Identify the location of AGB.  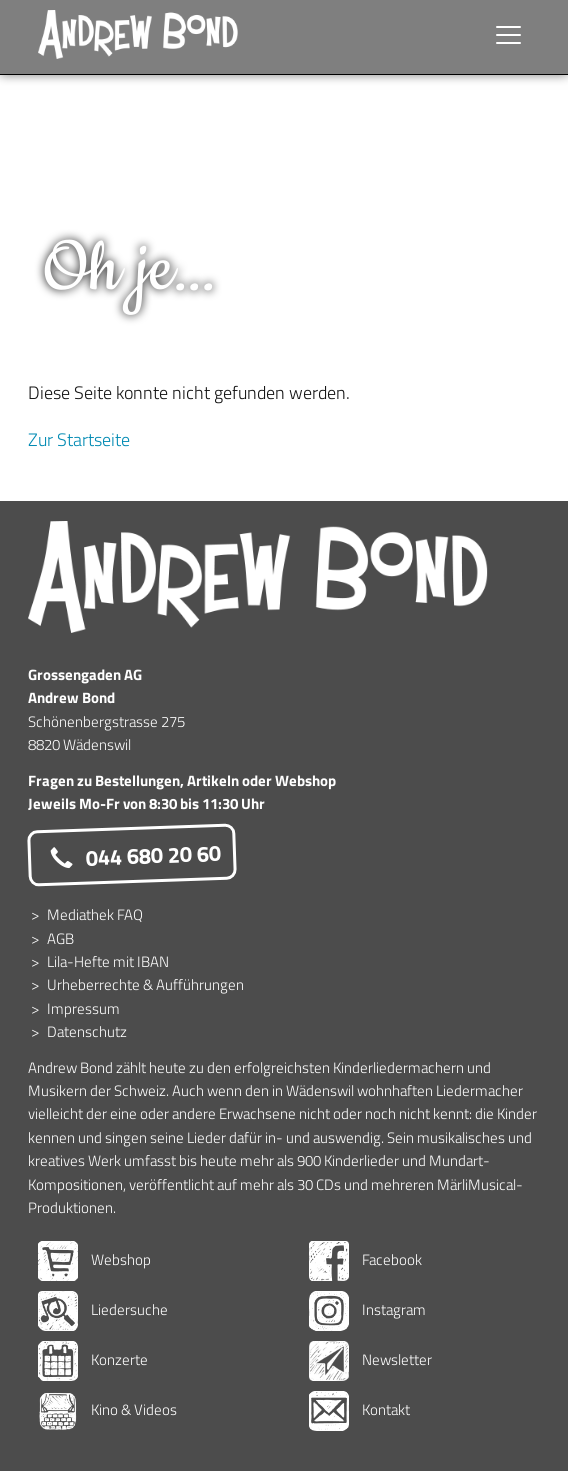
(60, 938).